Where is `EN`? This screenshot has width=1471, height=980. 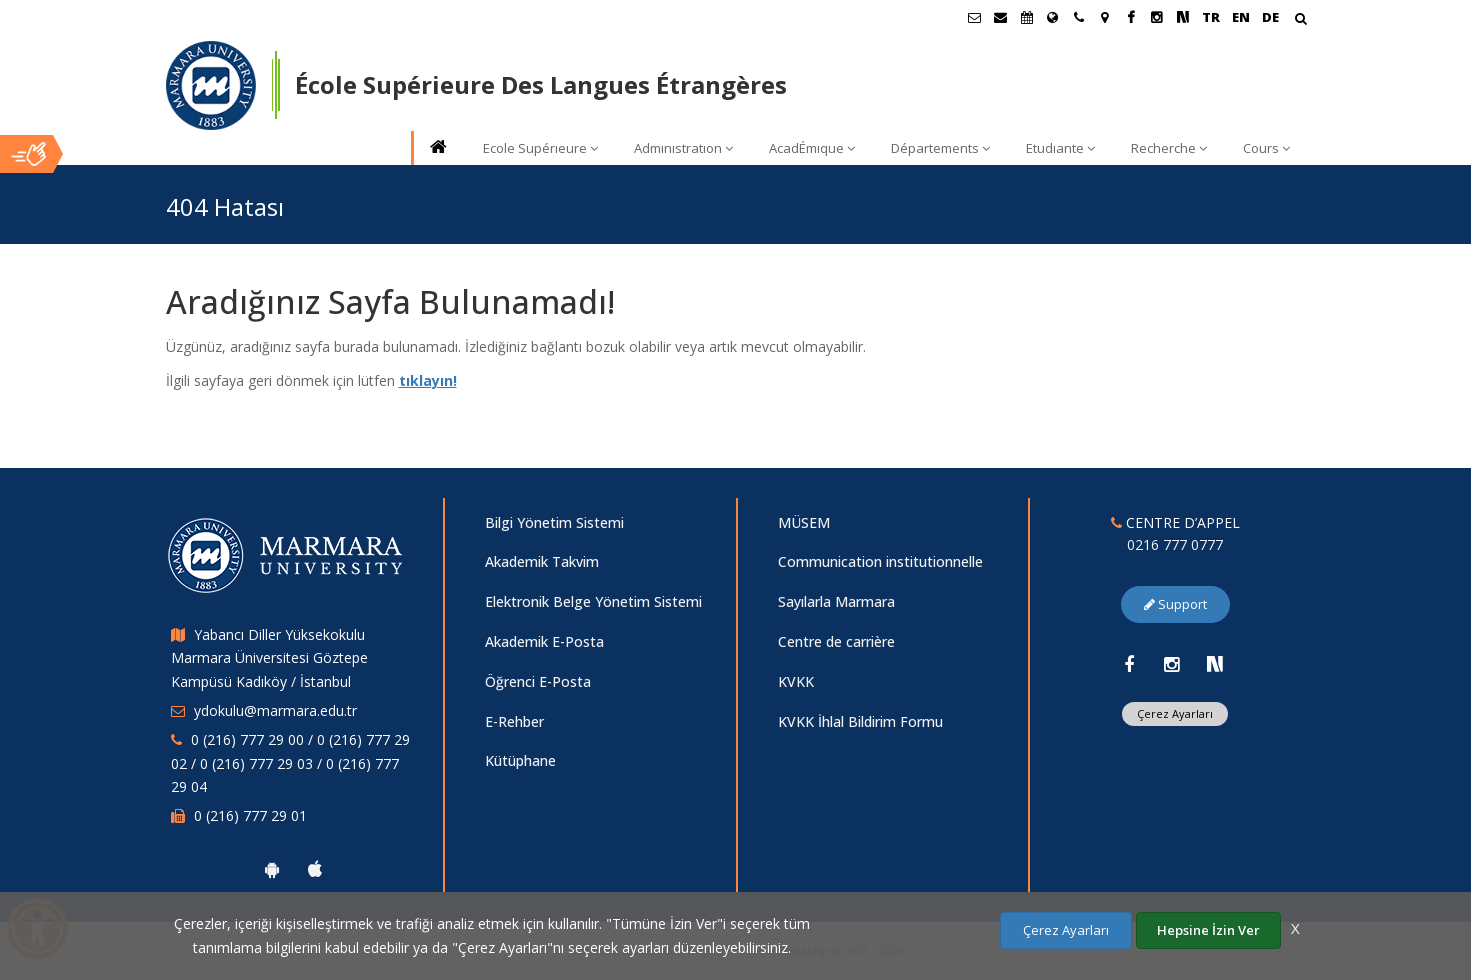 EN is located at coordinates (1241, 17).